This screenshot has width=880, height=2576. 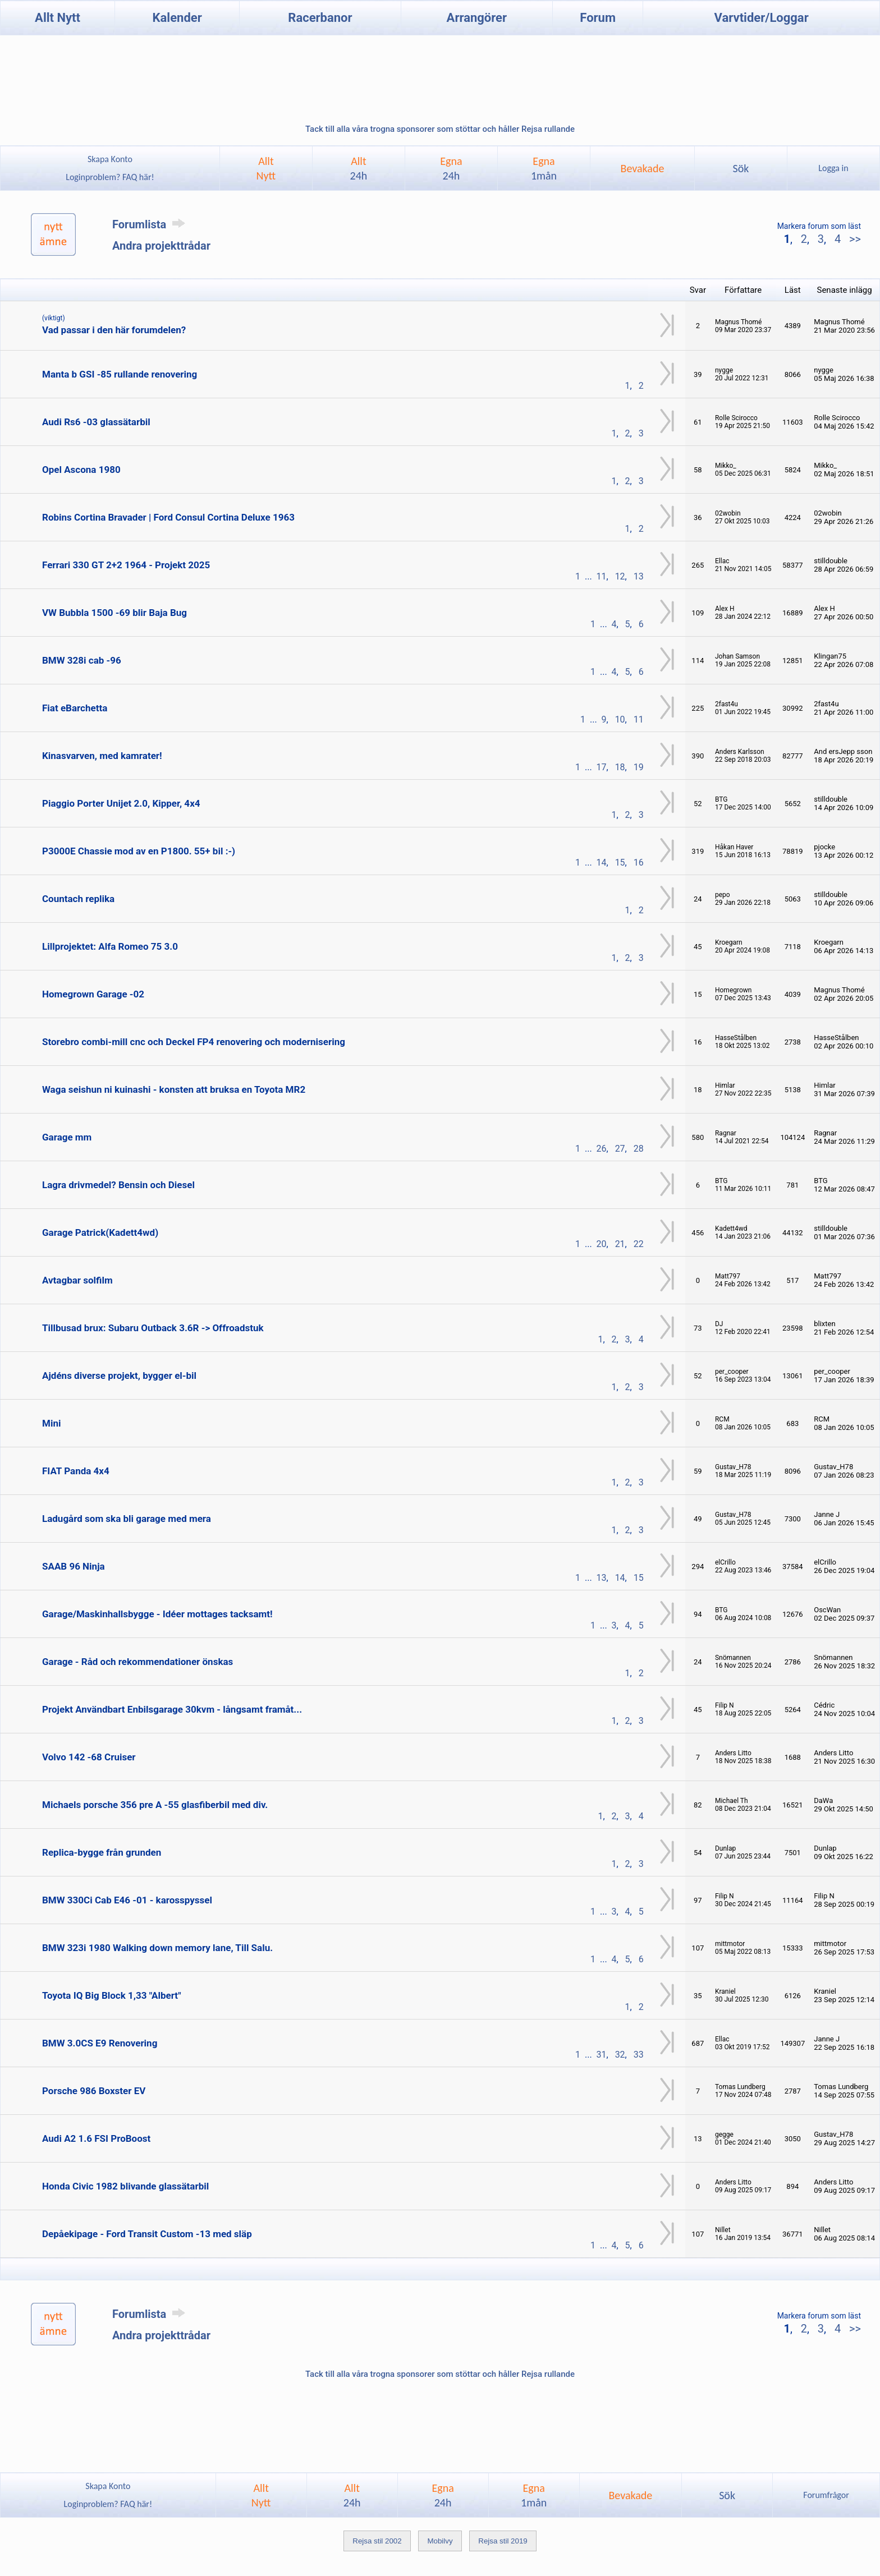 What do you see at coordinates (114, 329) in the screenshot?
I see `Vad passar i den här forumdelen?` at bounding box center [114, 329].